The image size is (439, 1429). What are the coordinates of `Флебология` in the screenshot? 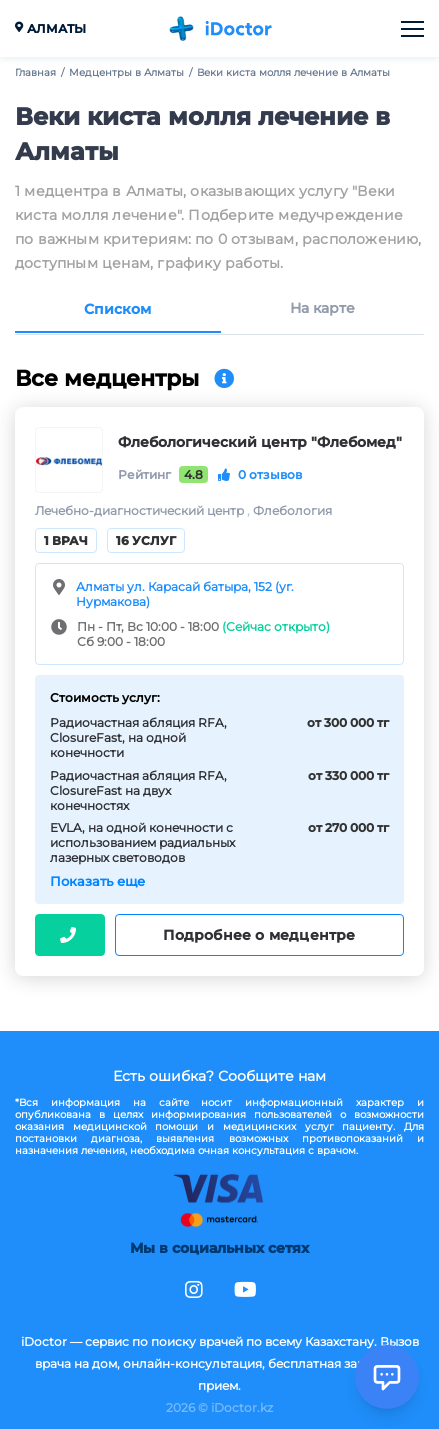 It's located at (292, 510).